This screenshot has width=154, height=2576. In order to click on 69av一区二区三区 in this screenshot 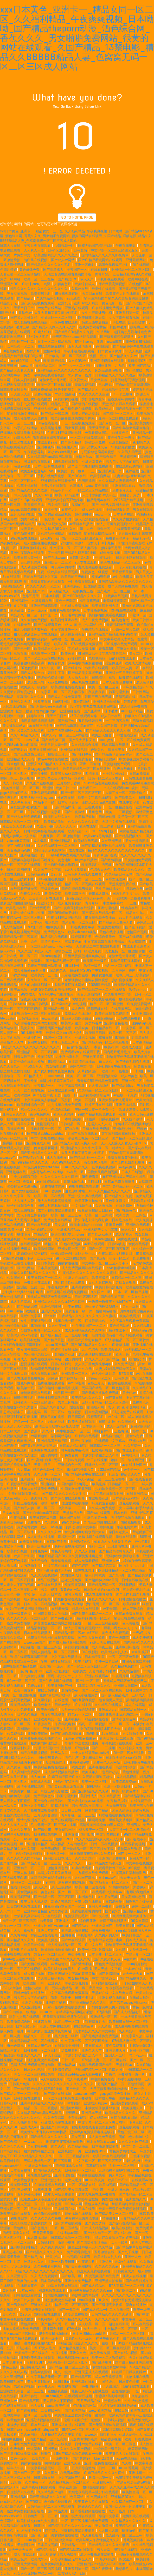, I will do `click(21, 1681)`.